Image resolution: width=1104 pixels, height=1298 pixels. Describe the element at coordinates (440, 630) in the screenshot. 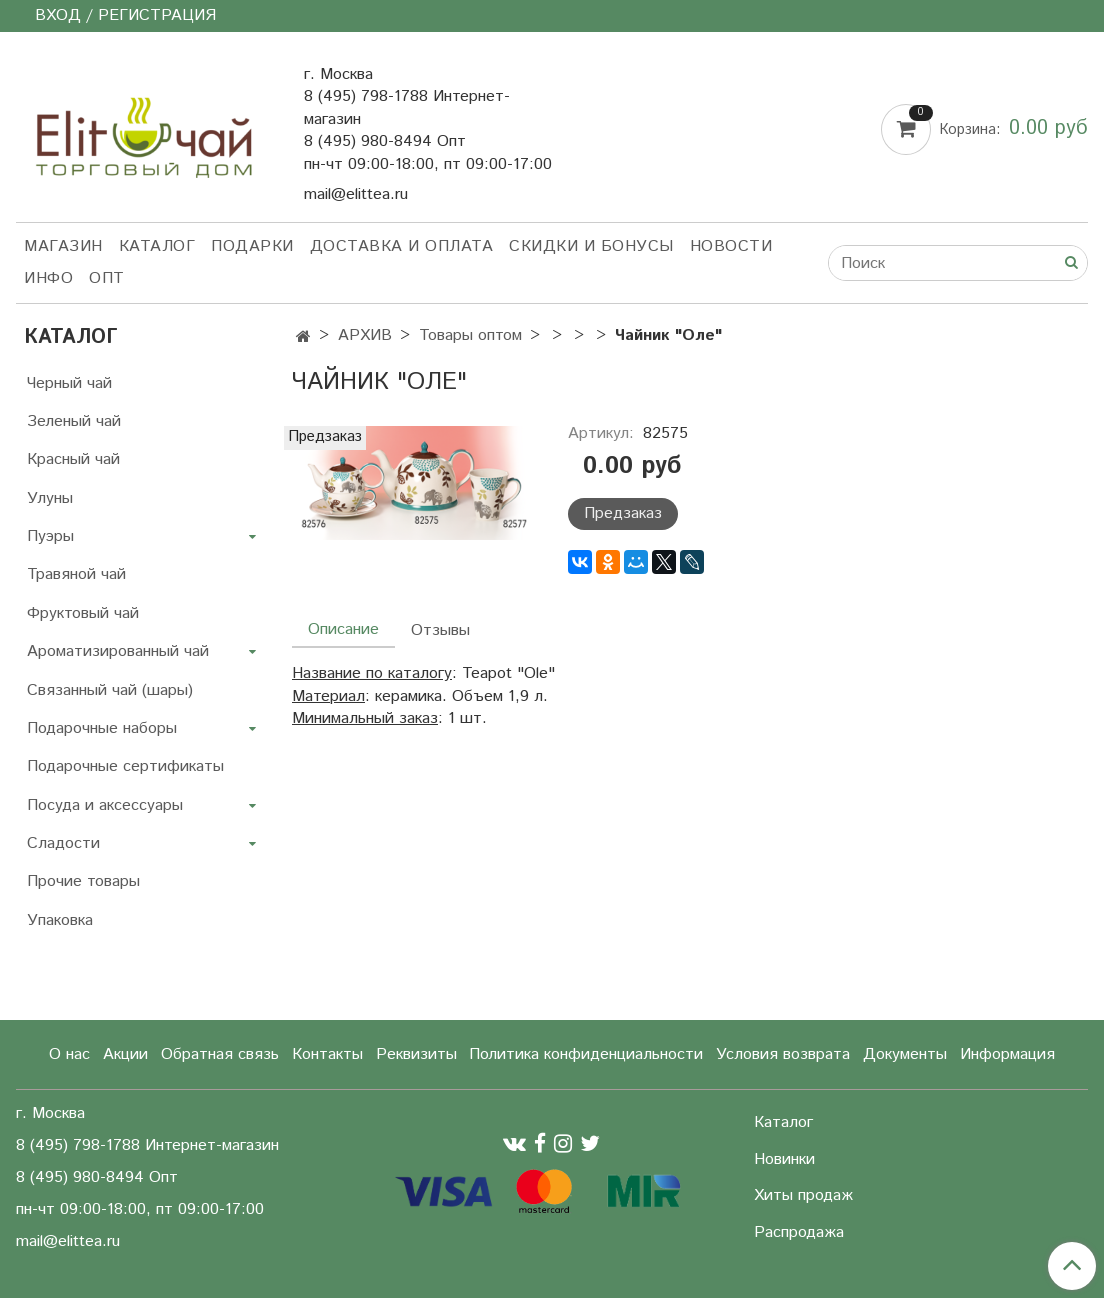

I see `Отзывы` at that location.